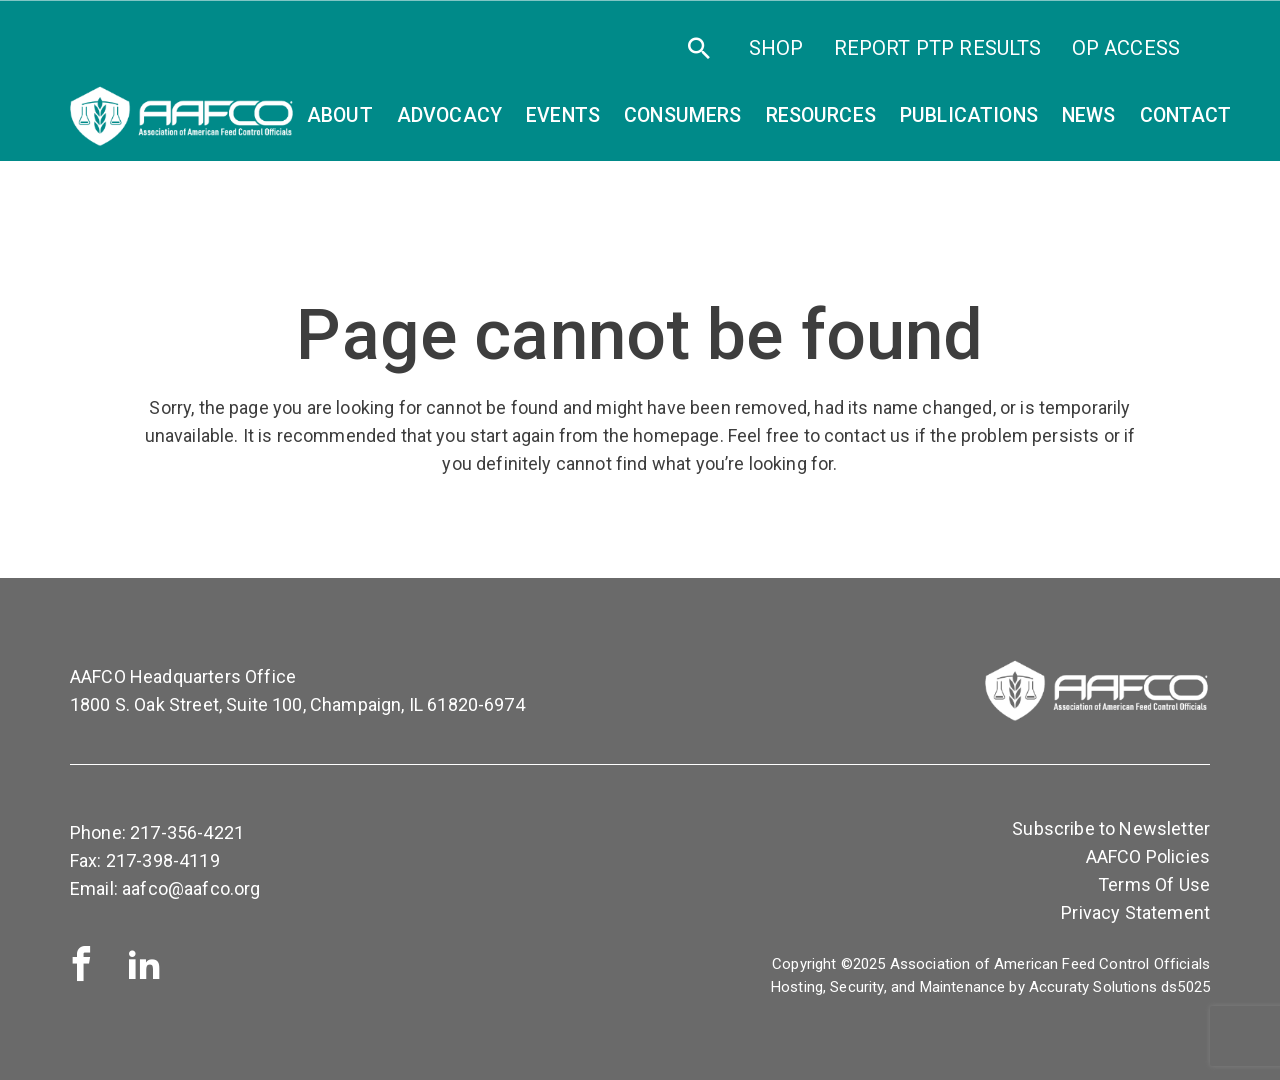  What do you see at coordinates (1111, 828) in the screenshot?
I see `Subscribe to Newsletter` at bounding box center [1111, 828].